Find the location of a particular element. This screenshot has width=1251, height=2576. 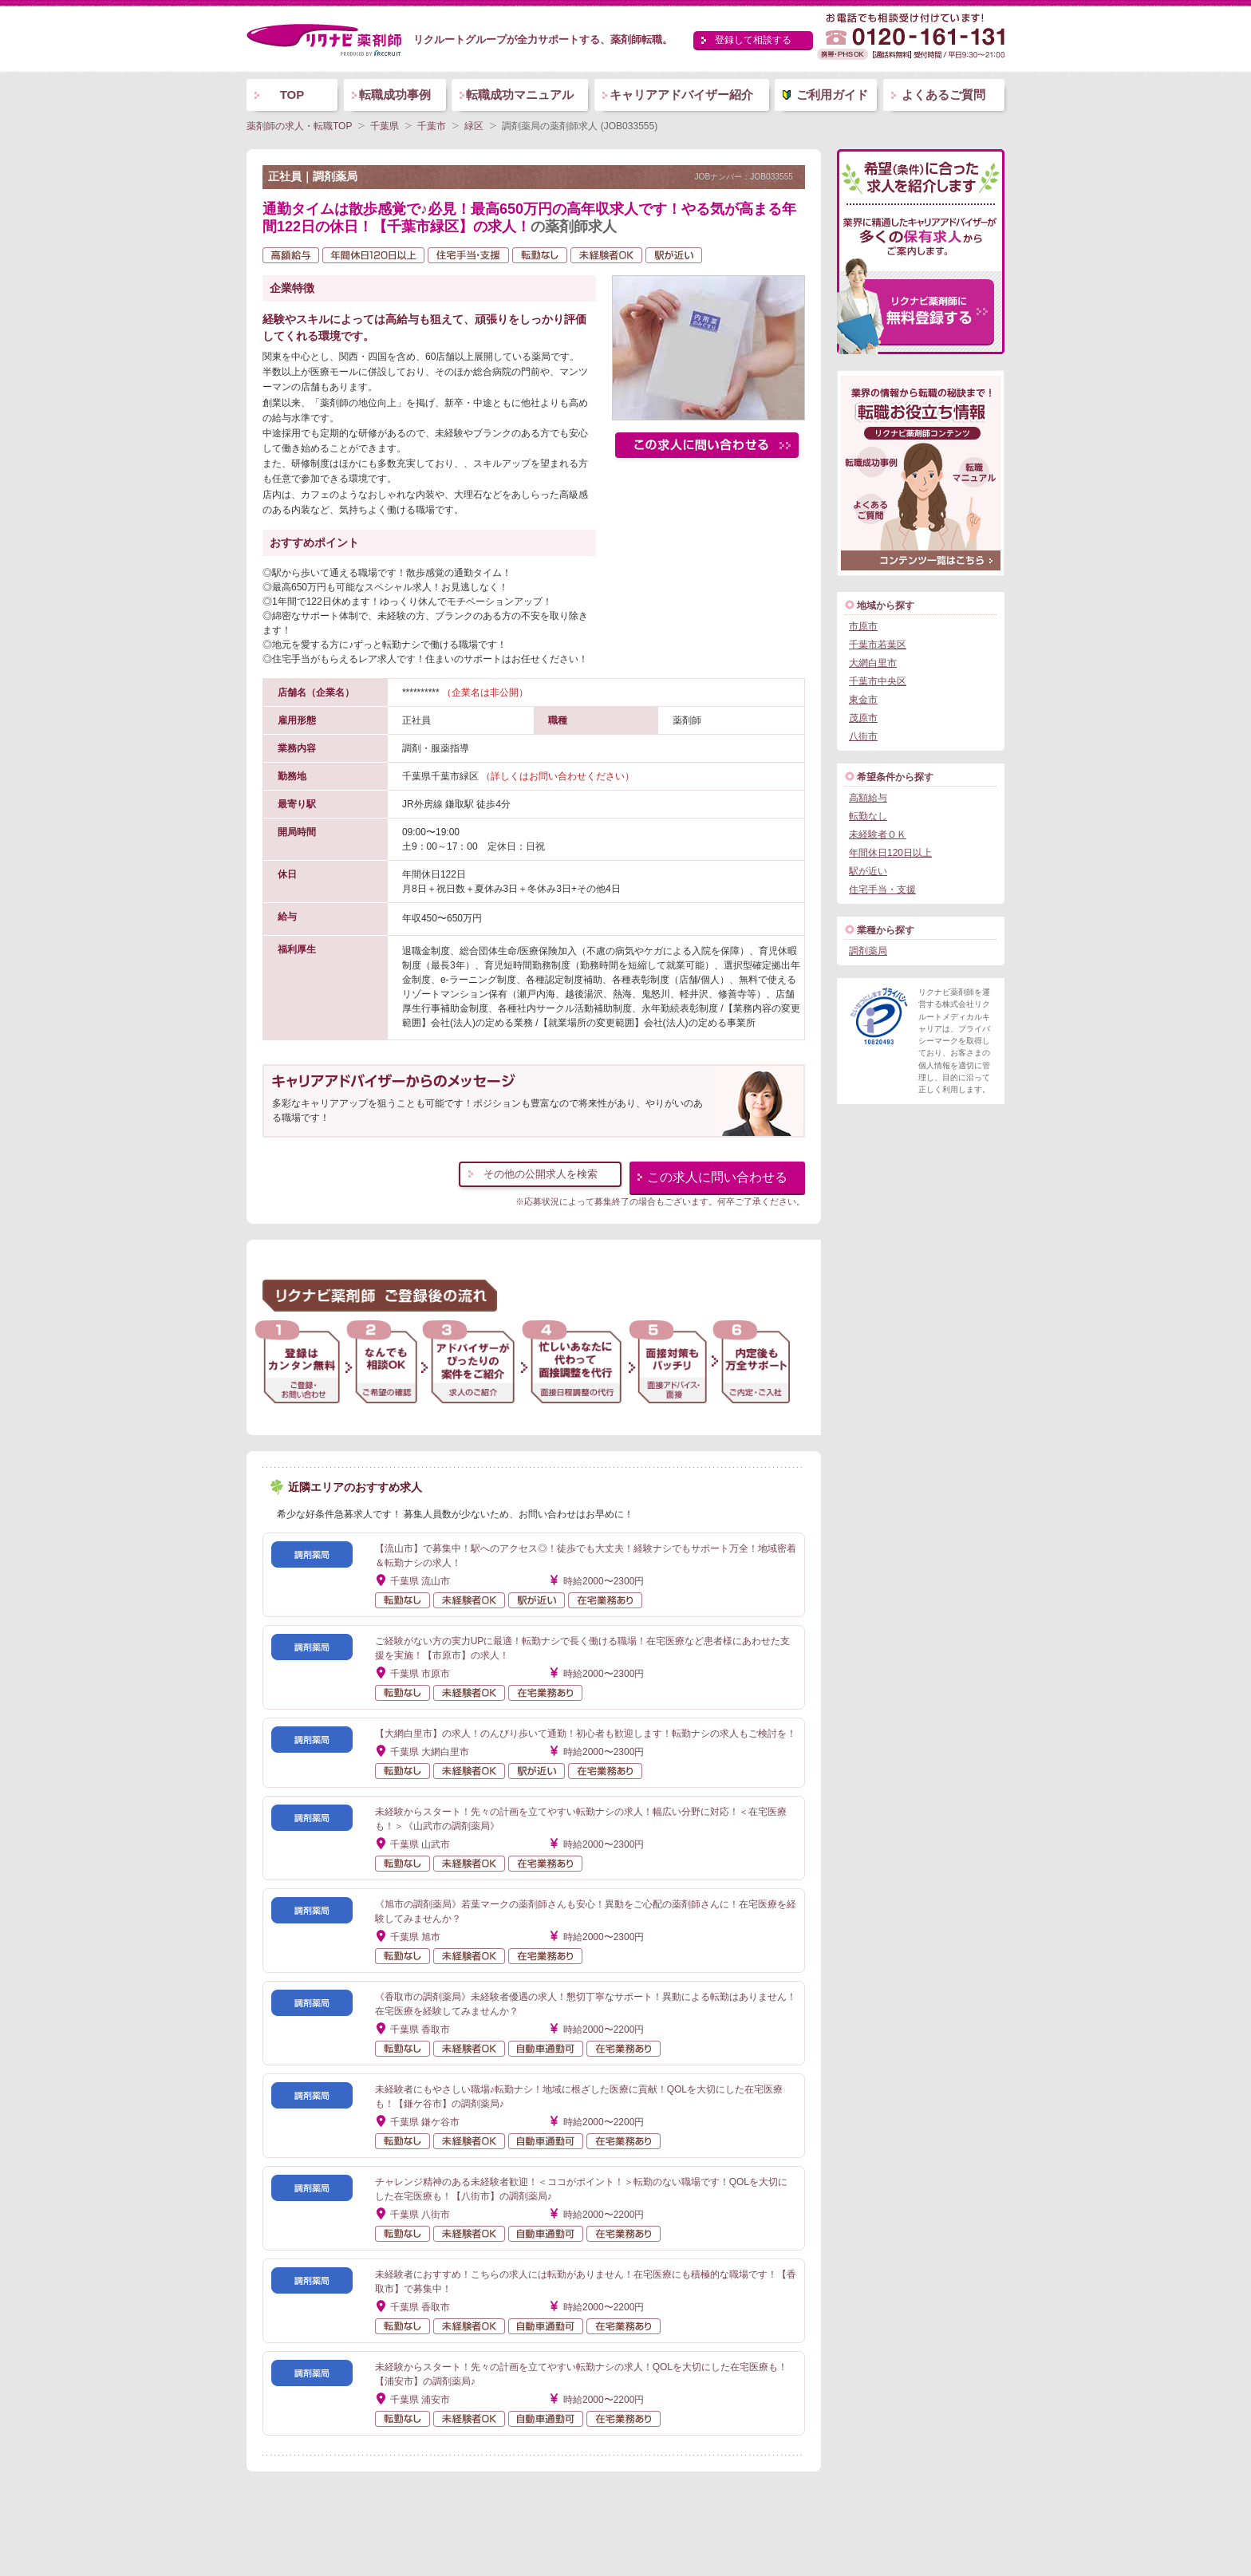

キャリアアドバイザー紹介 is located at coordinates (681, 94).